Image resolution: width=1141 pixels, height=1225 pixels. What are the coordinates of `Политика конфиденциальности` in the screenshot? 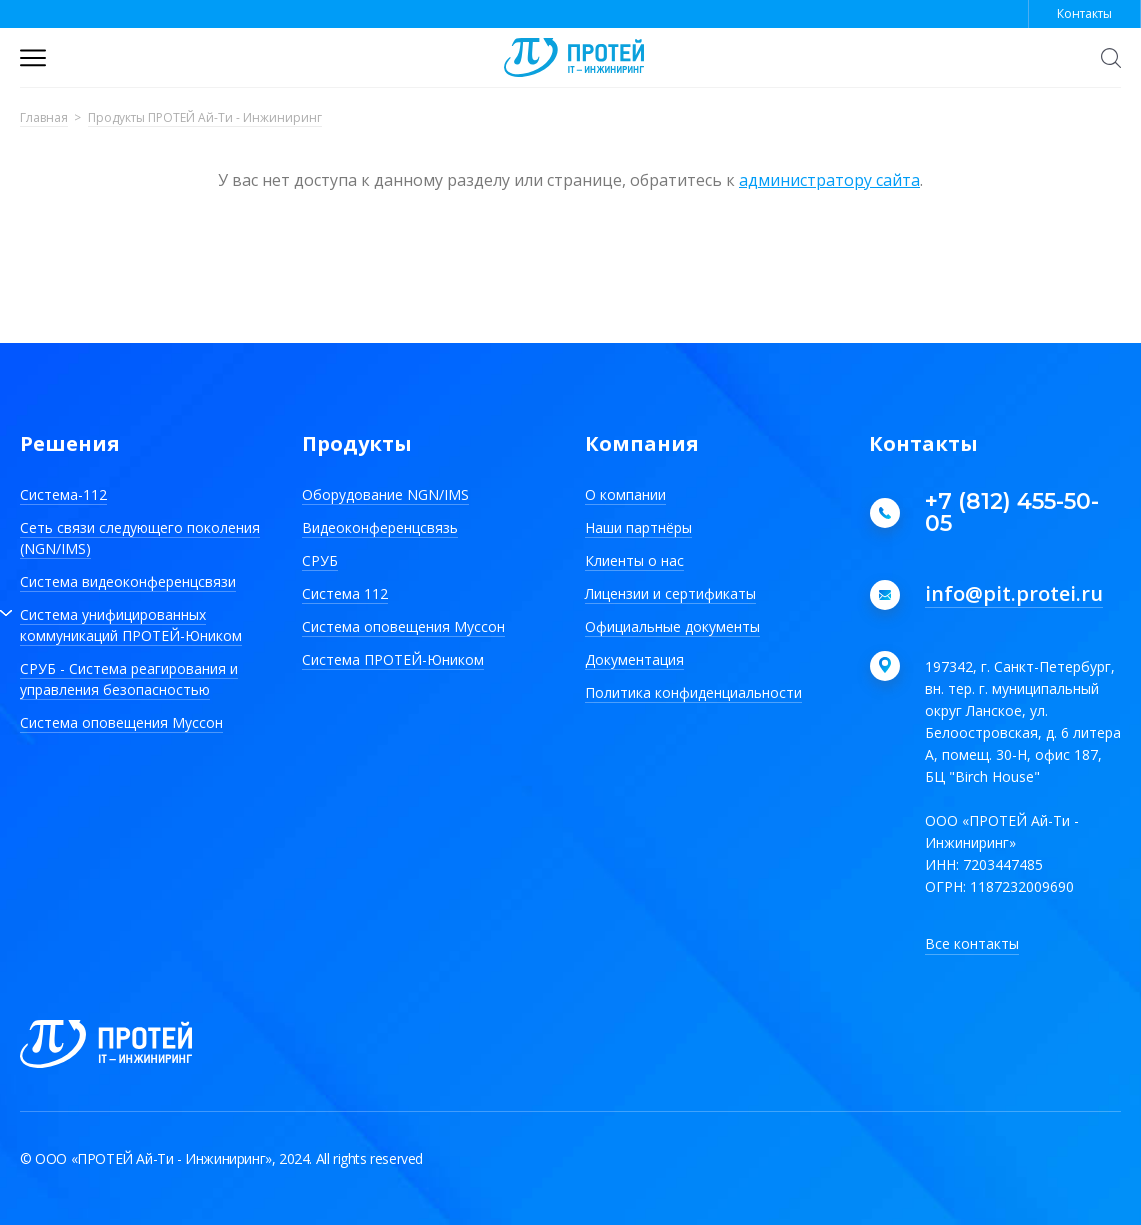 It's located at (693, 692).